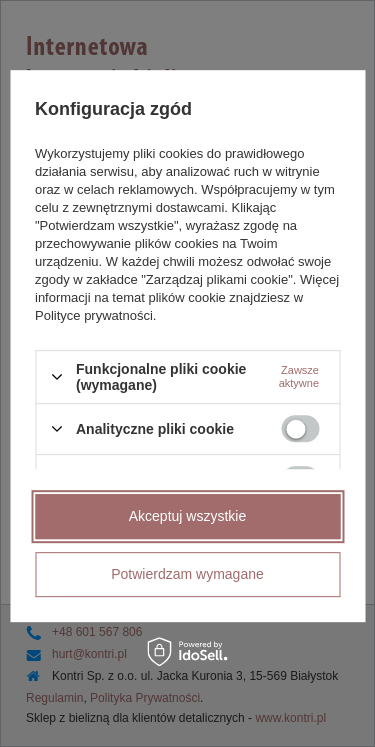 This screenshot has height=747, width=375. I want to click on Potwierdzam wymagane, so click(187, 574).